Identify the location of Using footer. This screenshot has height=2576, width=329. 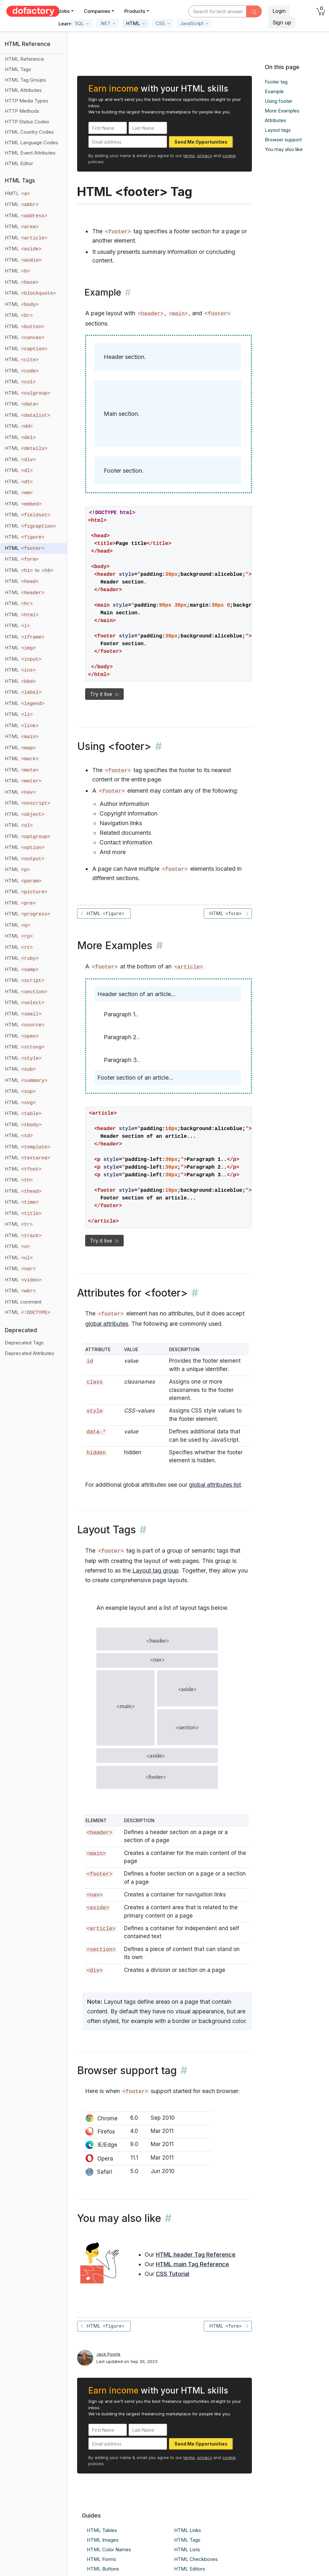
(278, 101).